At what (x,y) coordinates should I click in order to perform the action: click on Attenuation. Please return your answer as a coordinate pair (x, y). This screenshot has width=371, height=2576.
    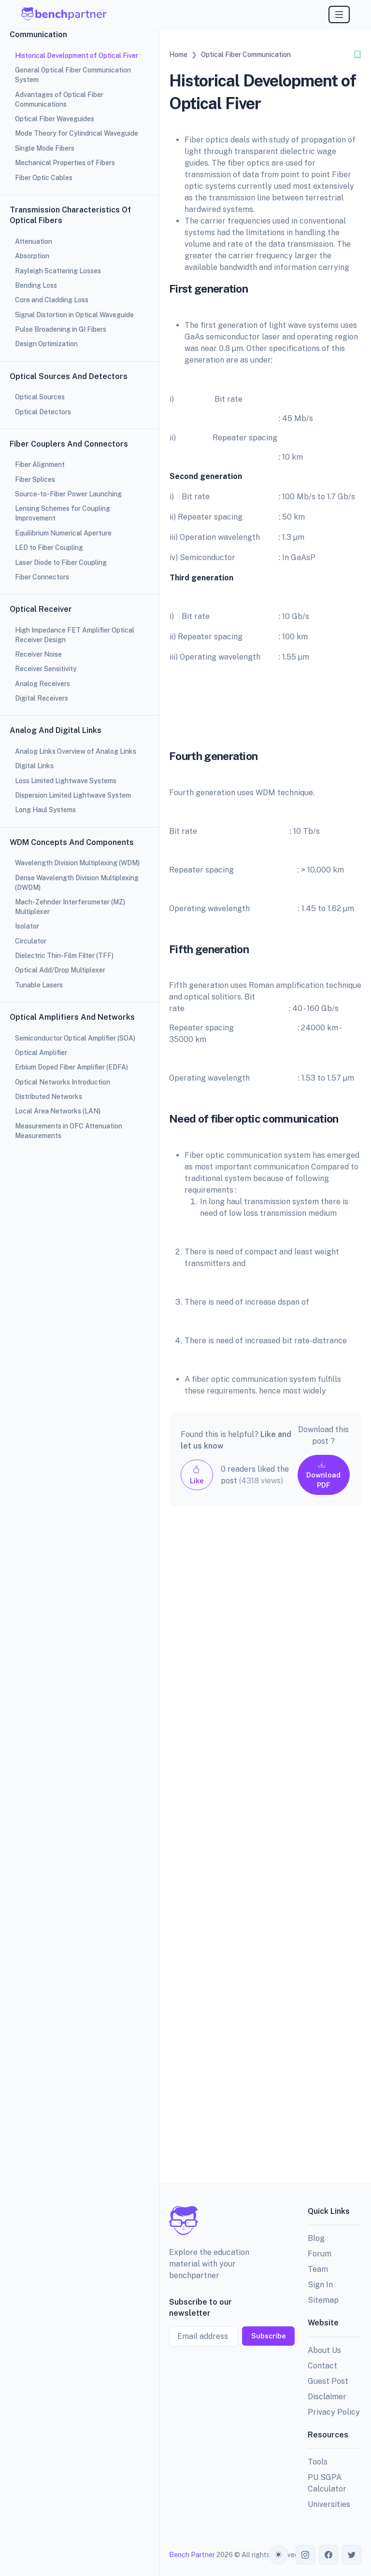
    Looking at the image, I should click on (35, 241).